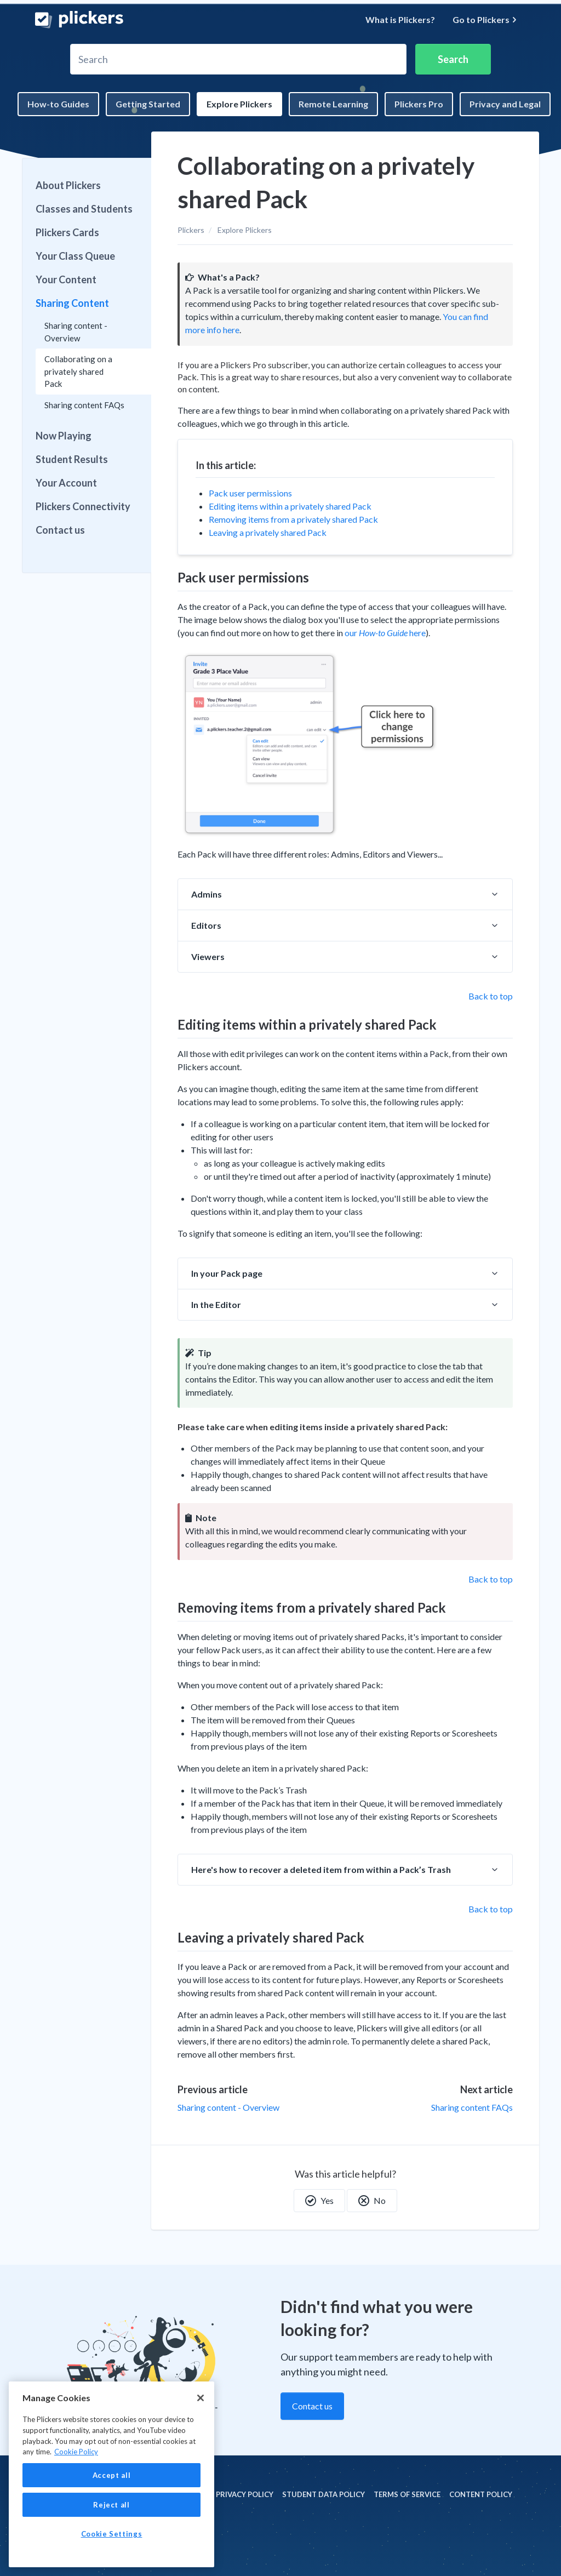 This screenshot has width=561, height=2576. I want to click on Admins, so click(206, 894).